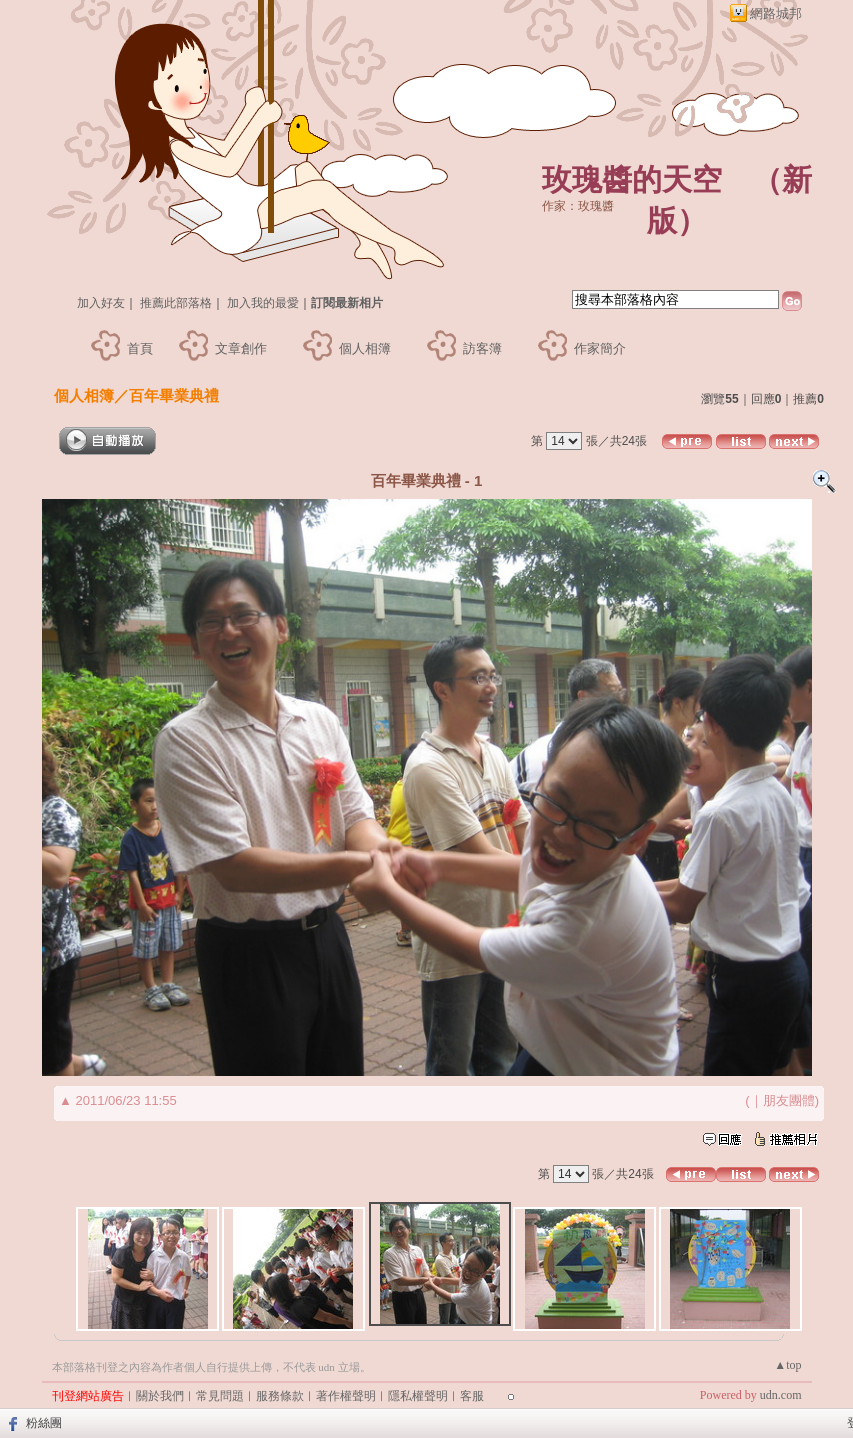 Image resolution: width=853 pixels, height=1438 pixels. Describe the element at coordinates (789, 1100) in the screenshot. I see `朋友團體` at that location.